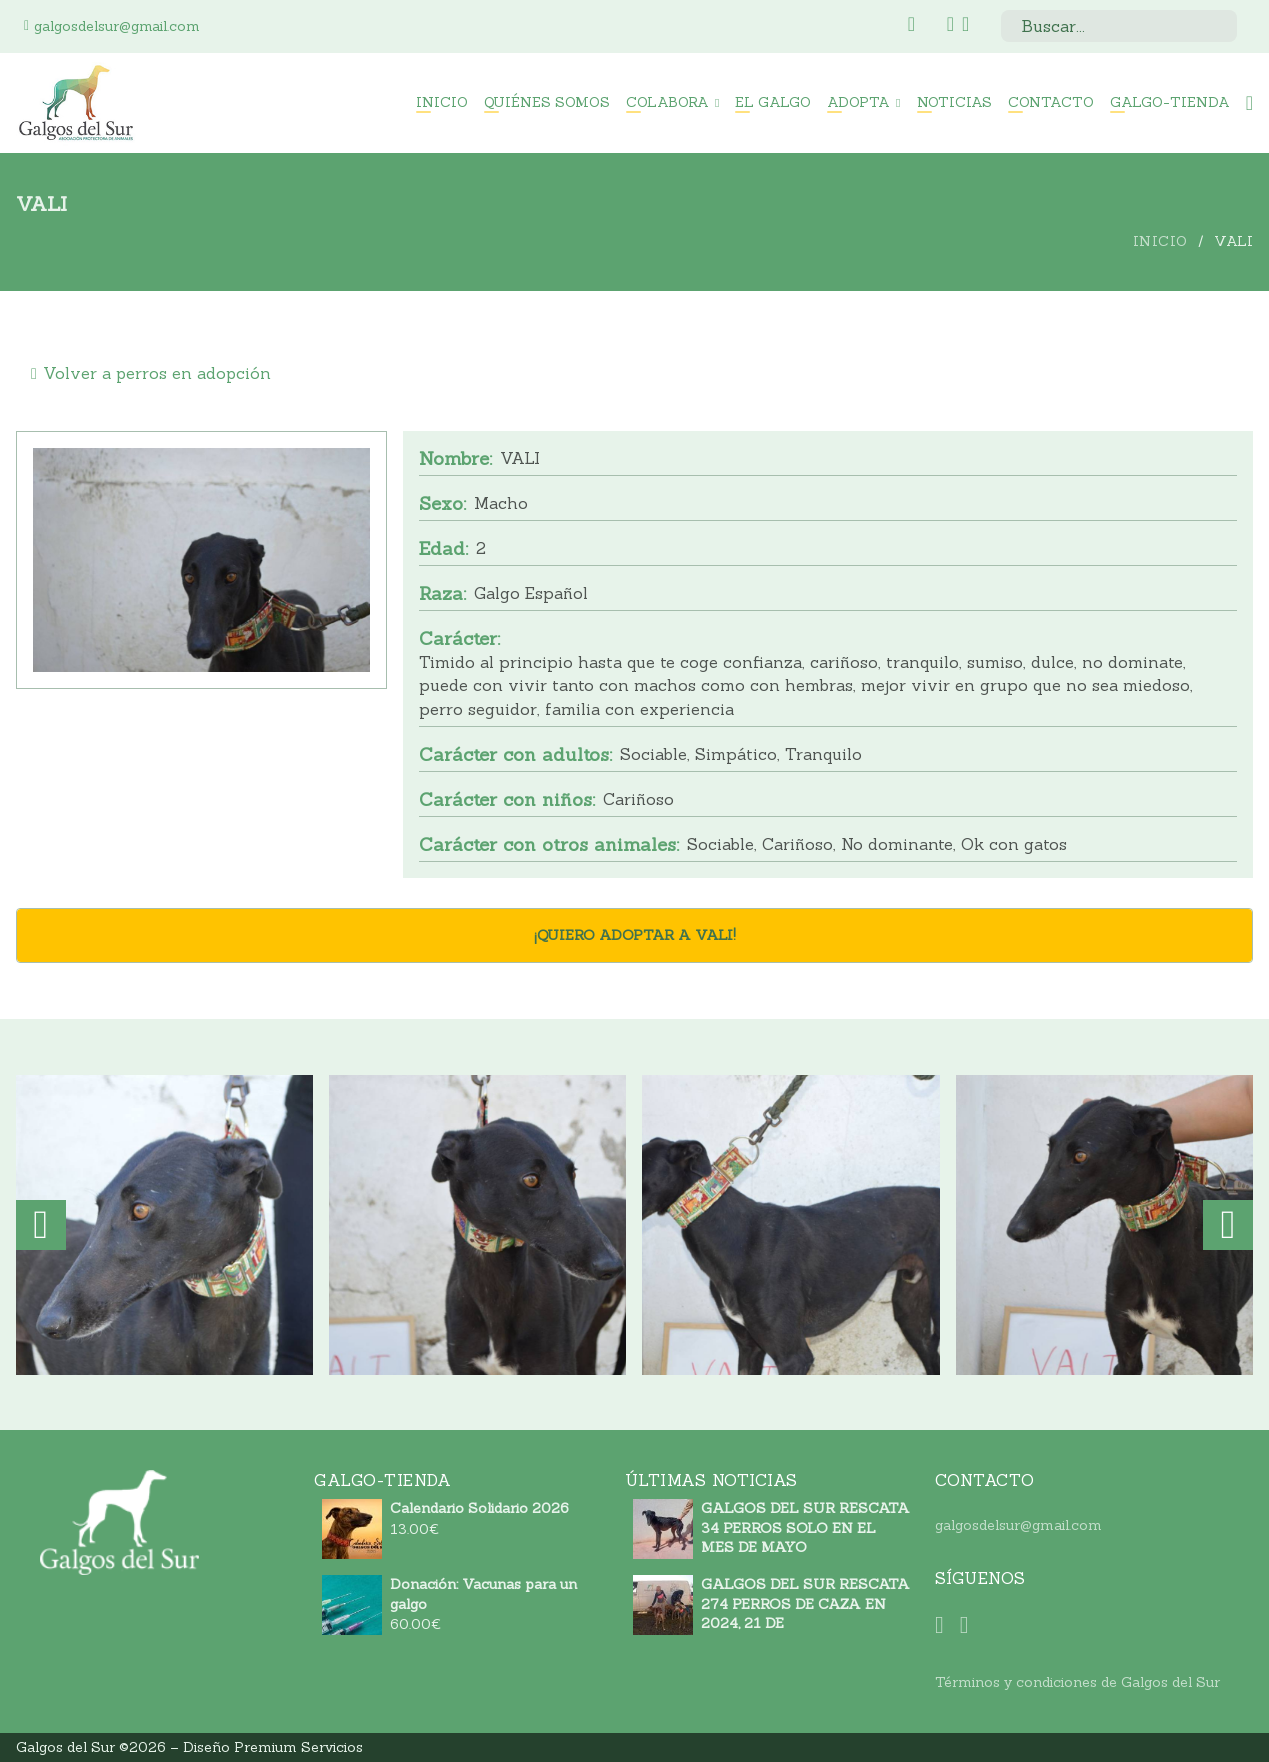 This screenshot has width=1269, height=1762. What do you see at coordinates (1170, 102) in the screenshot?
I see `Galgo-Tienda` at bounding box center [1170, 102].